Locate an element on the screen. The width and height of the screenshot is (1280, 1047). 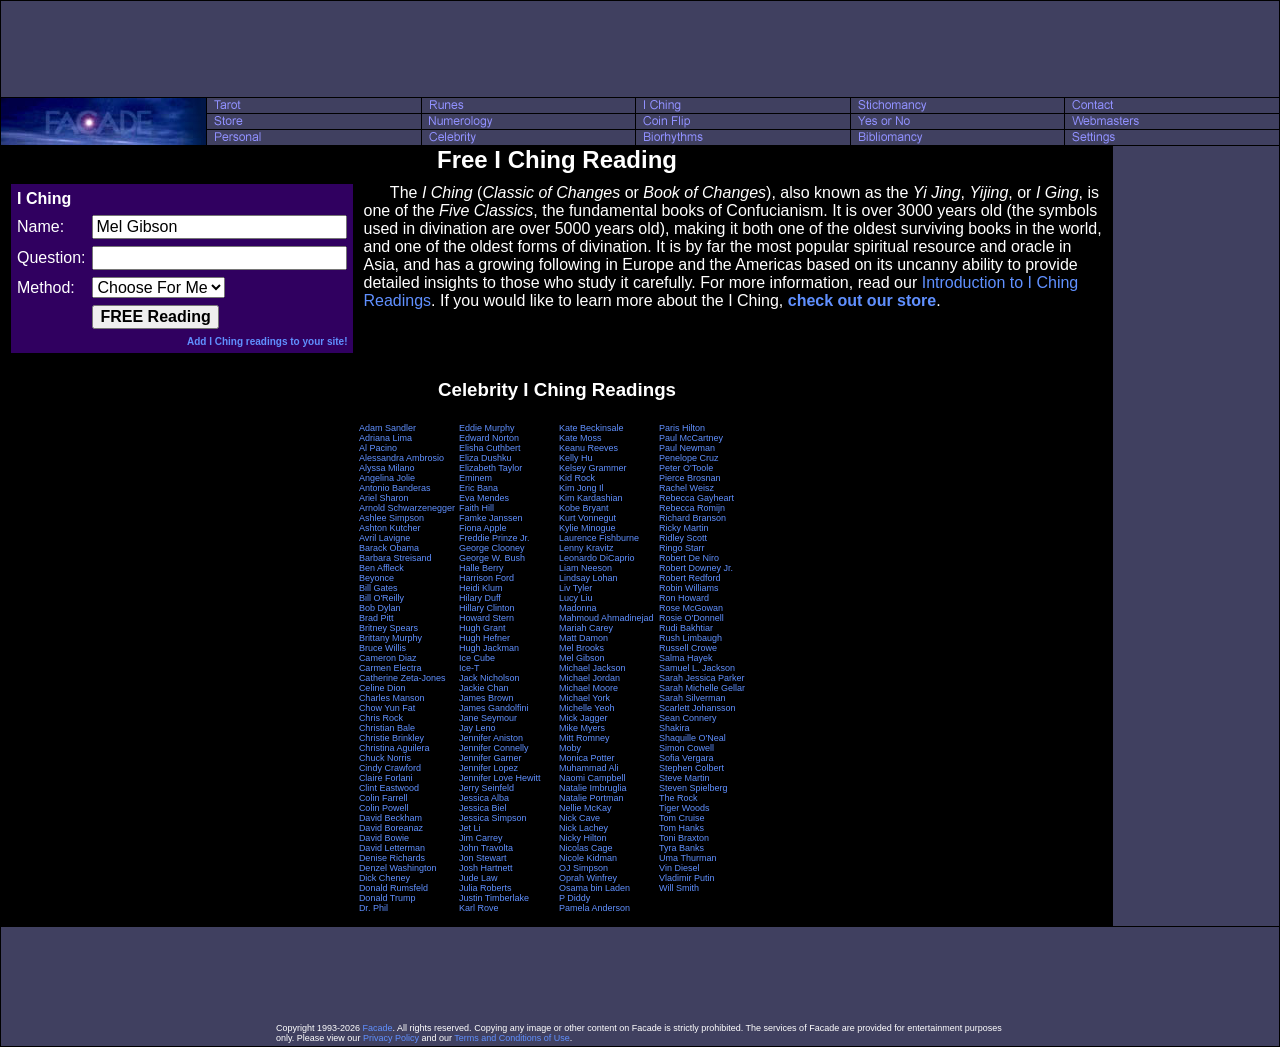
Jay Leno is located at coordinates (477, 728).